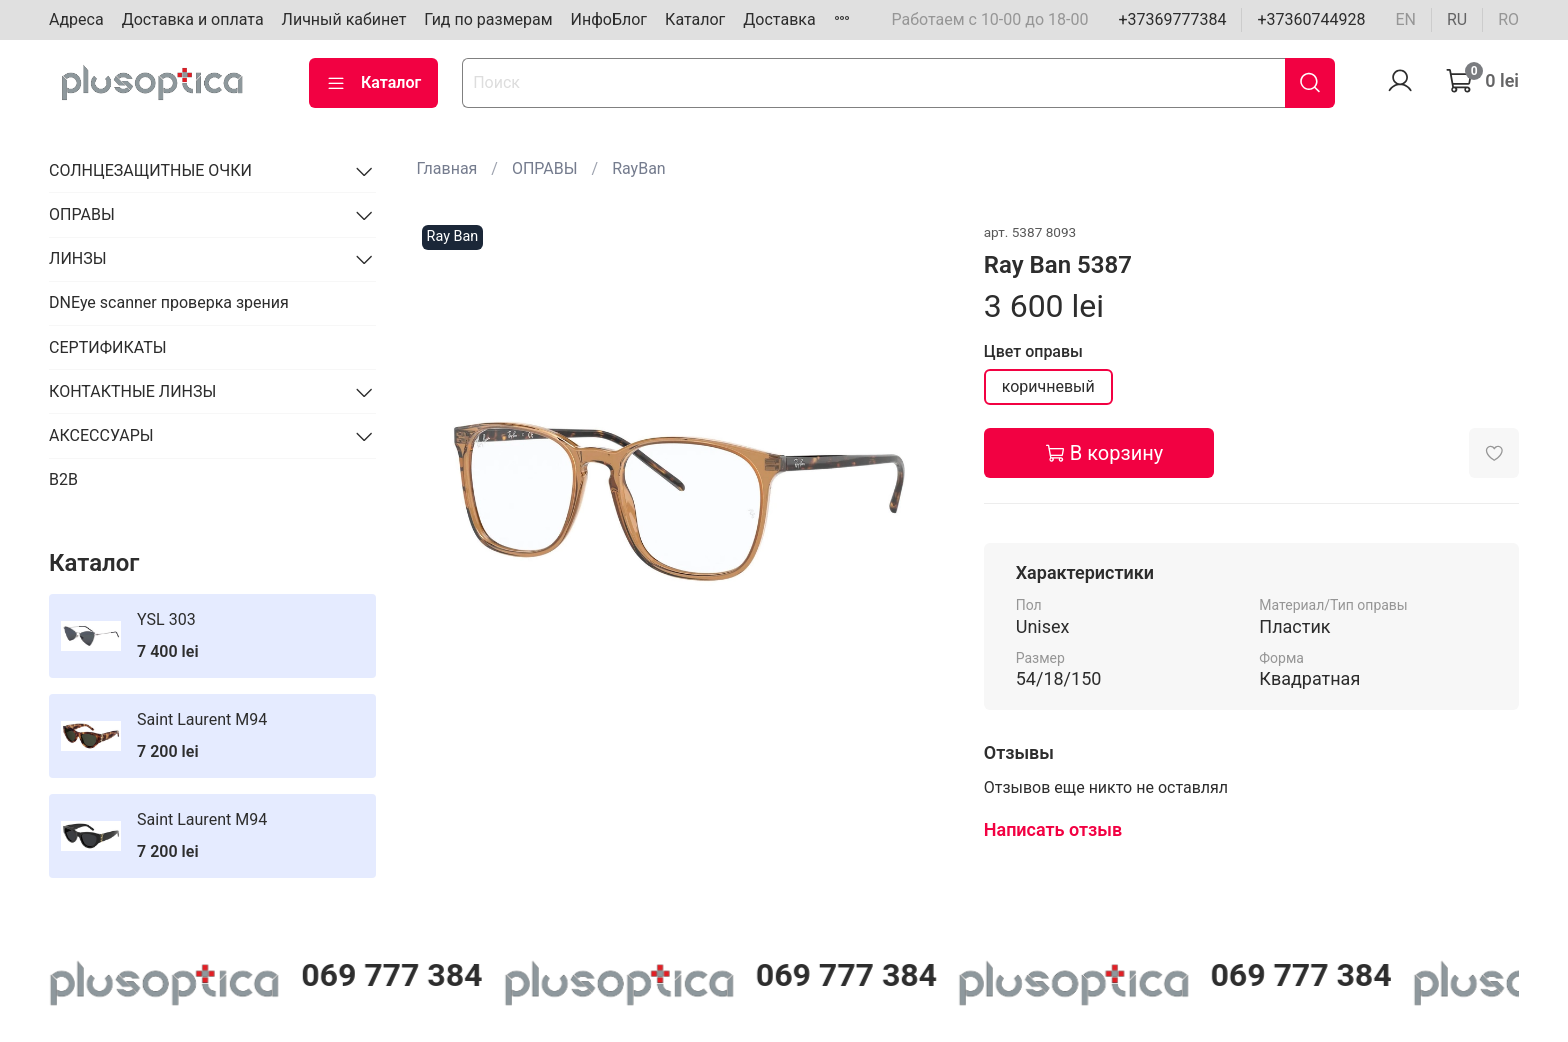 The image size is (1568, 1042). Describe the element at coordinates (1508, 19) in the screenshot. I see `ro` at that location.